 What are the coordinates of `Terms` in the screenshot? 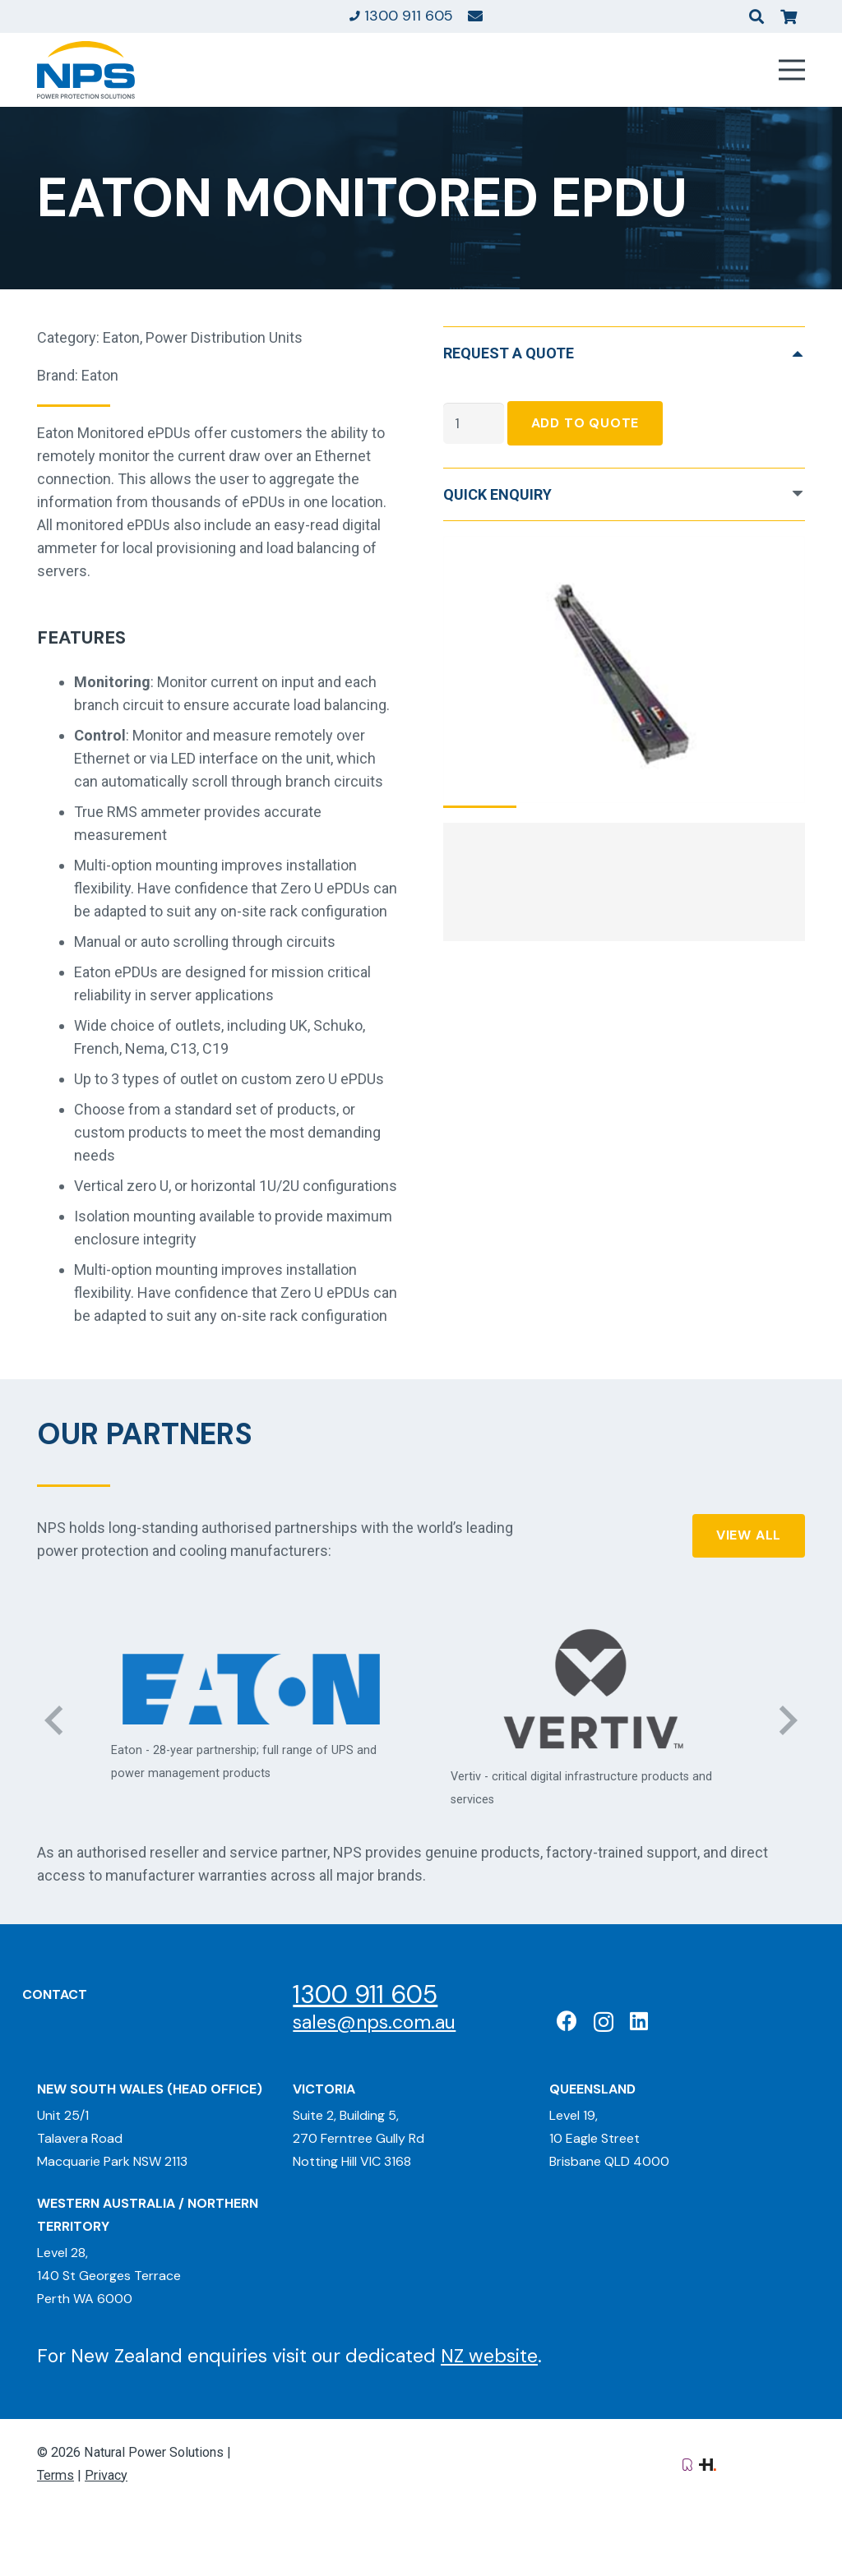 It's located at (55, 2475).